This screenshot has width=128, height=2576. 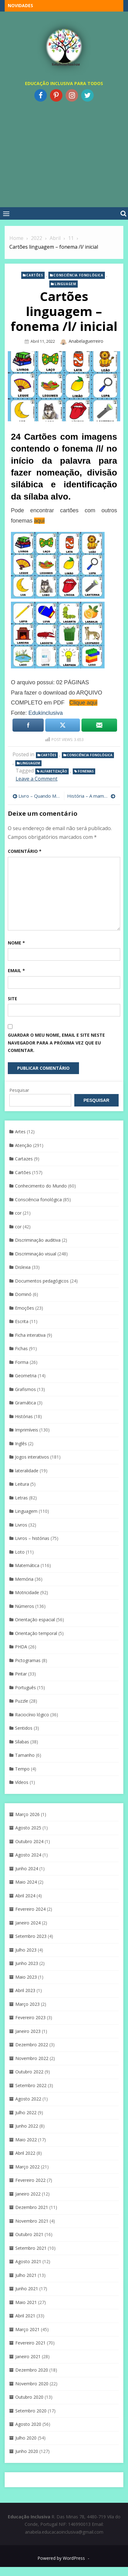 What do you see at coordinates (25, 1389) in the screenshot?
I see `Grafismos` at bounding box center [25, 1389].